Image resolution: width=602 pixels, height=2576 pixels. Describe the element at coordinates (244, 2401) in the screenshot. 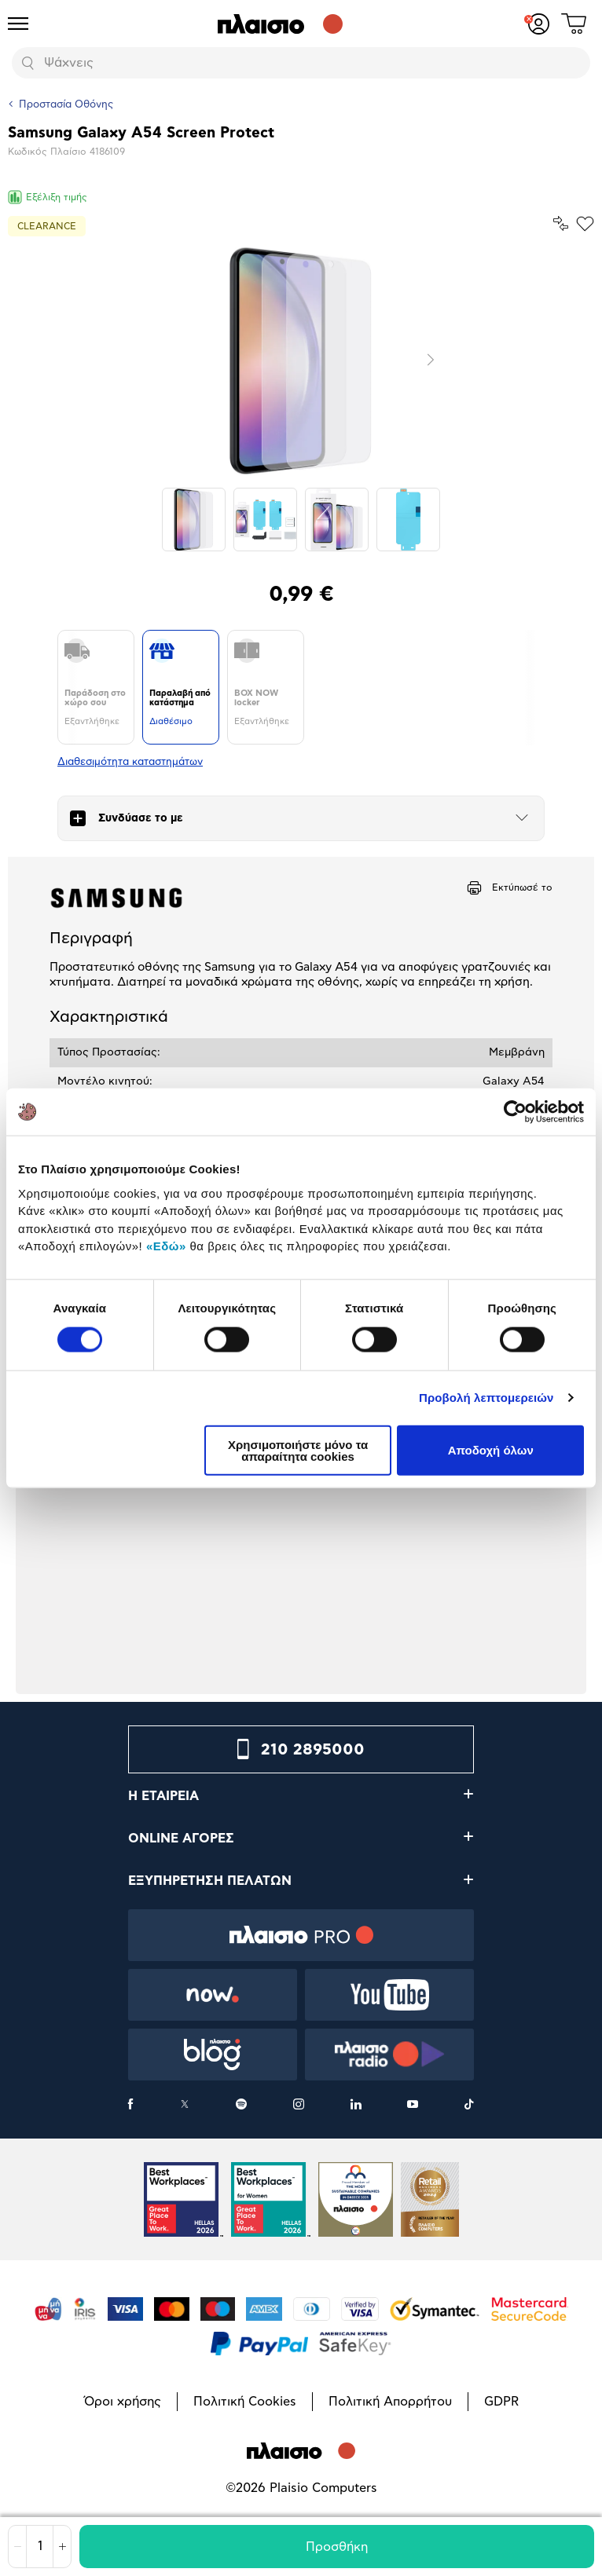

I see `Πολιτική Cookies` at that location.